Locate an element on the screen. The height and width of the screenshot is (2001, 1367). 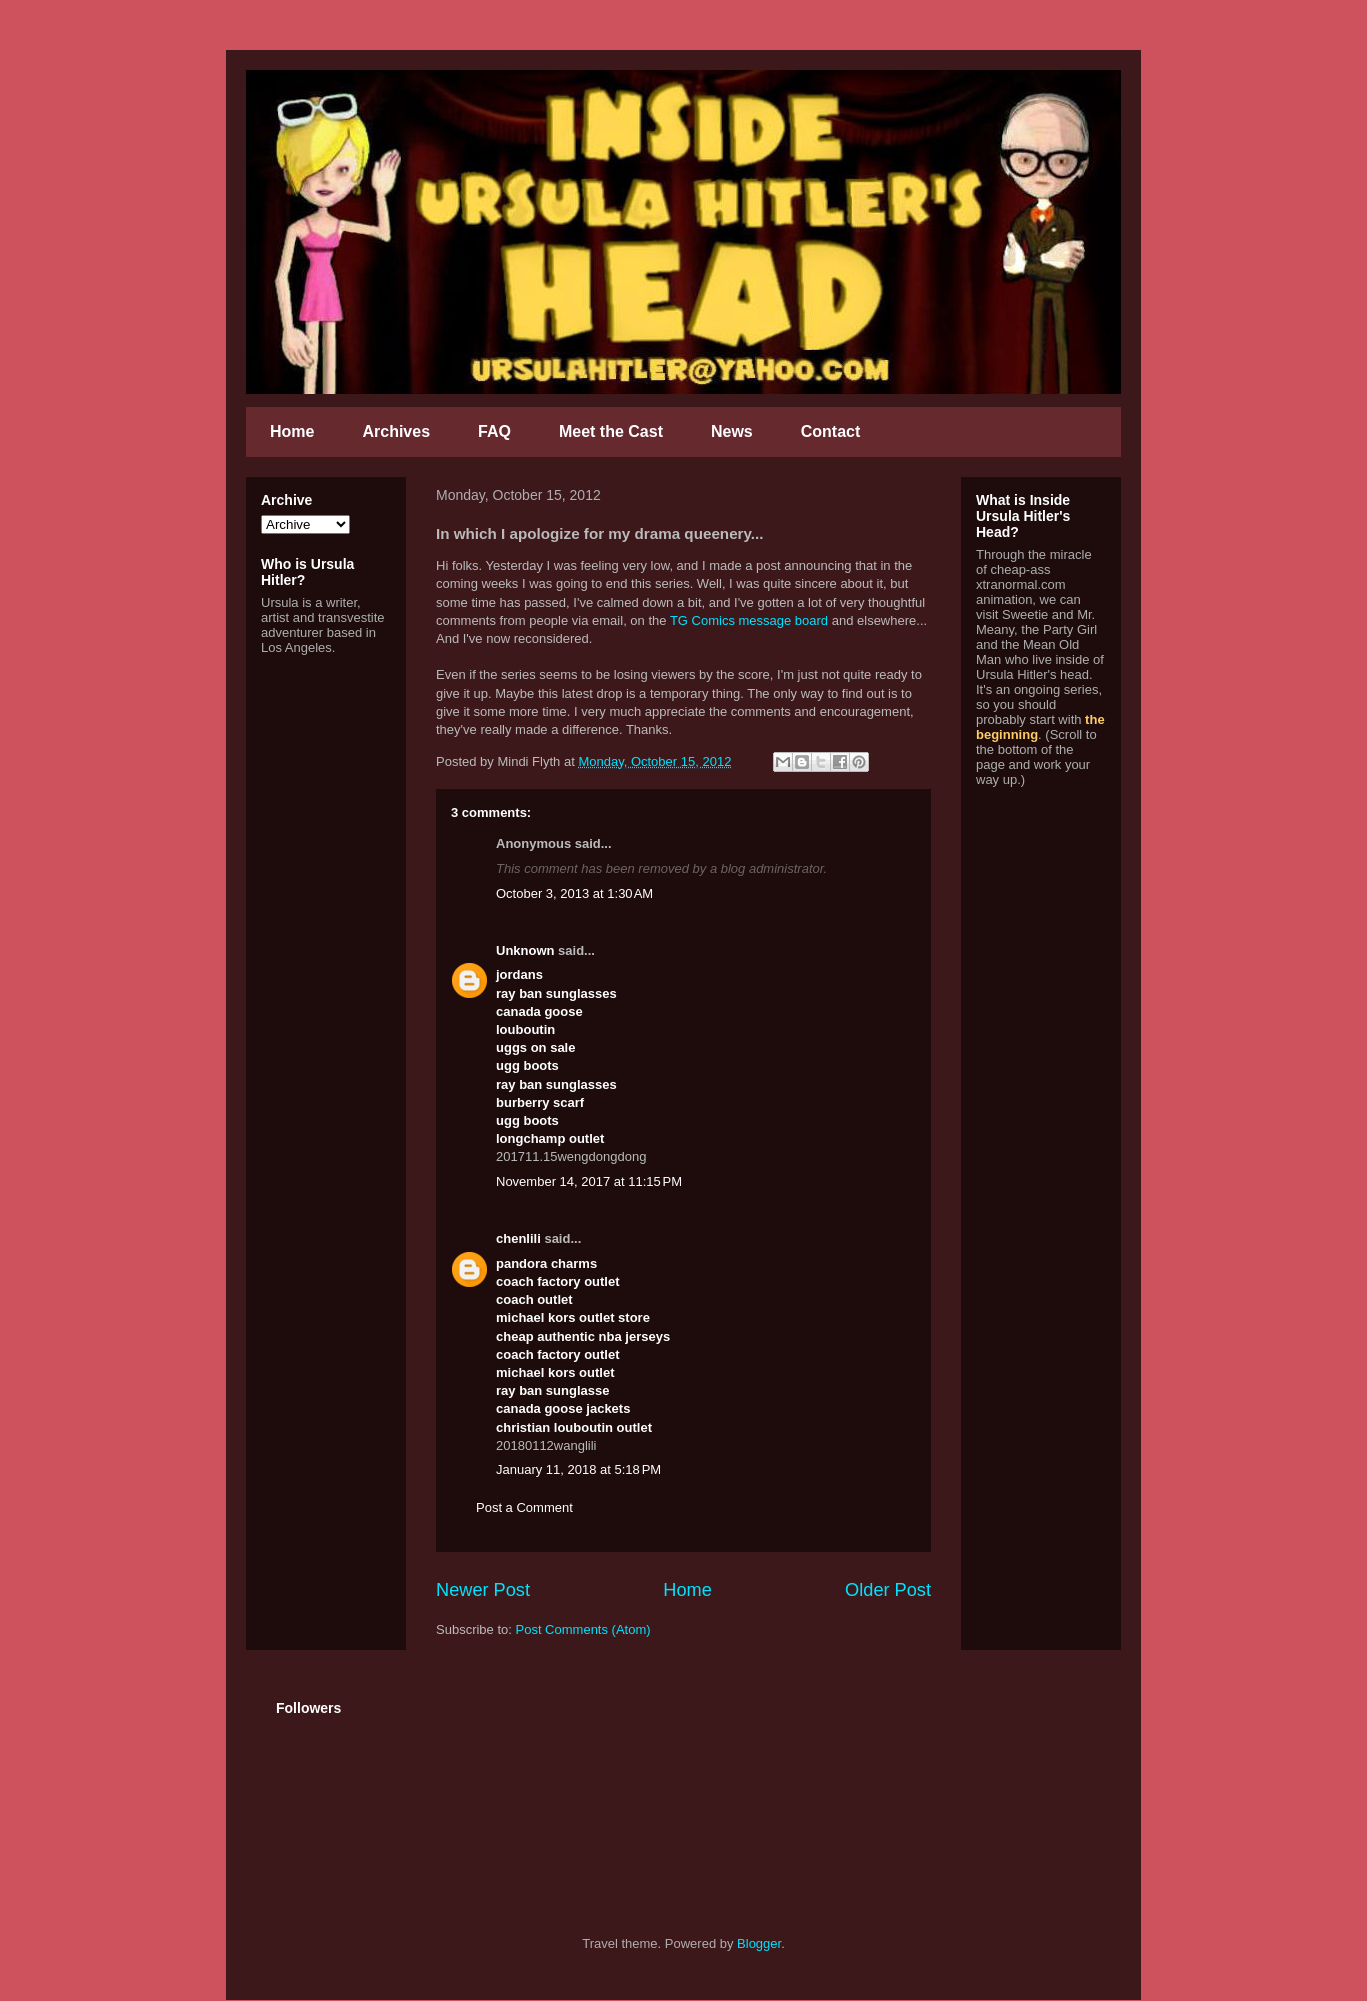
TG Comics message board is located at coordinates (749, 620).